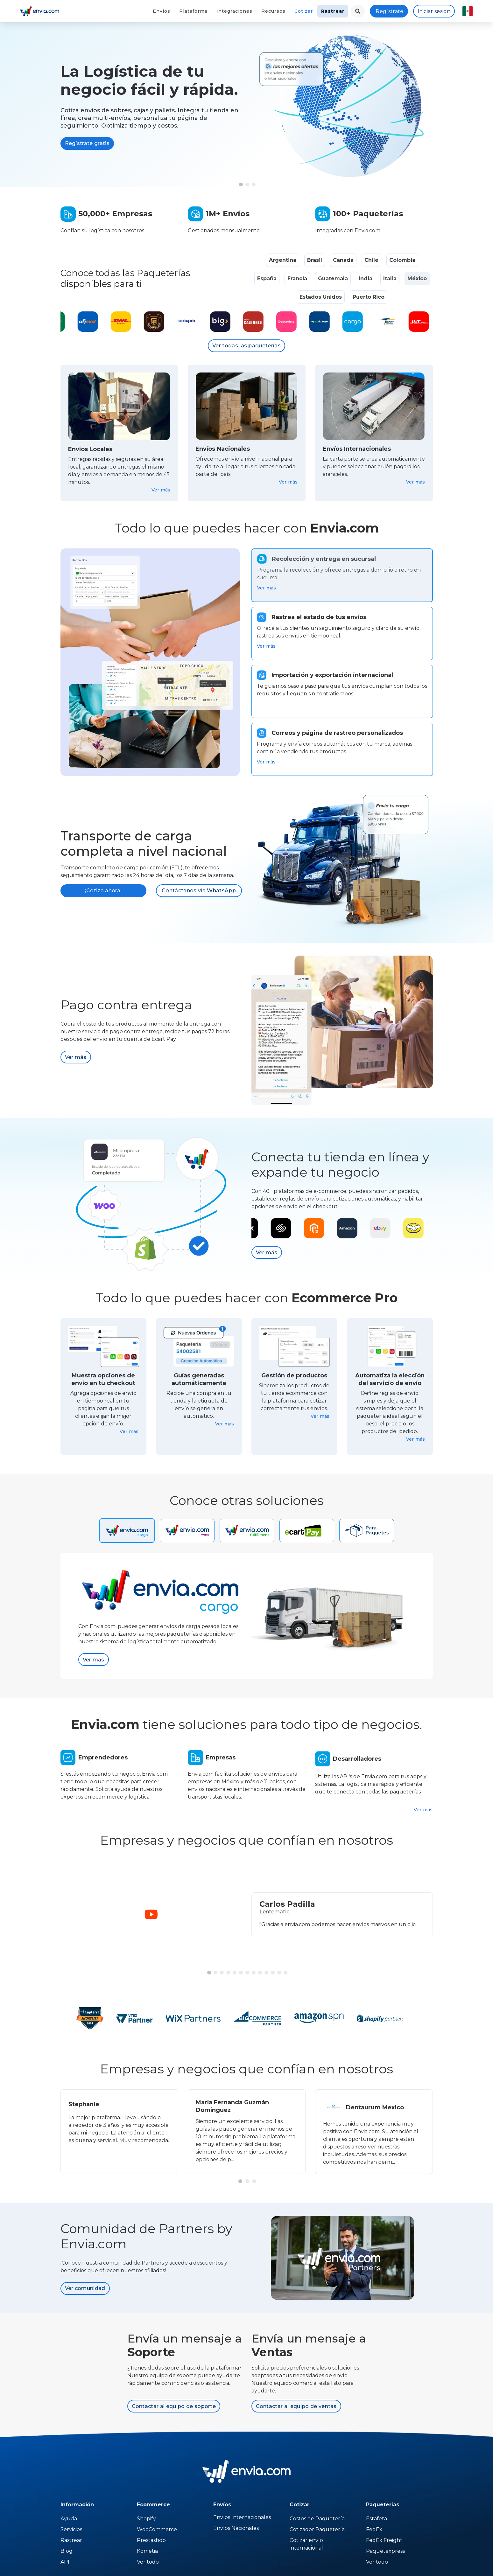  Describe the element at coordinates (119, 2131) in the screenshot. I see `[group]` at that location.